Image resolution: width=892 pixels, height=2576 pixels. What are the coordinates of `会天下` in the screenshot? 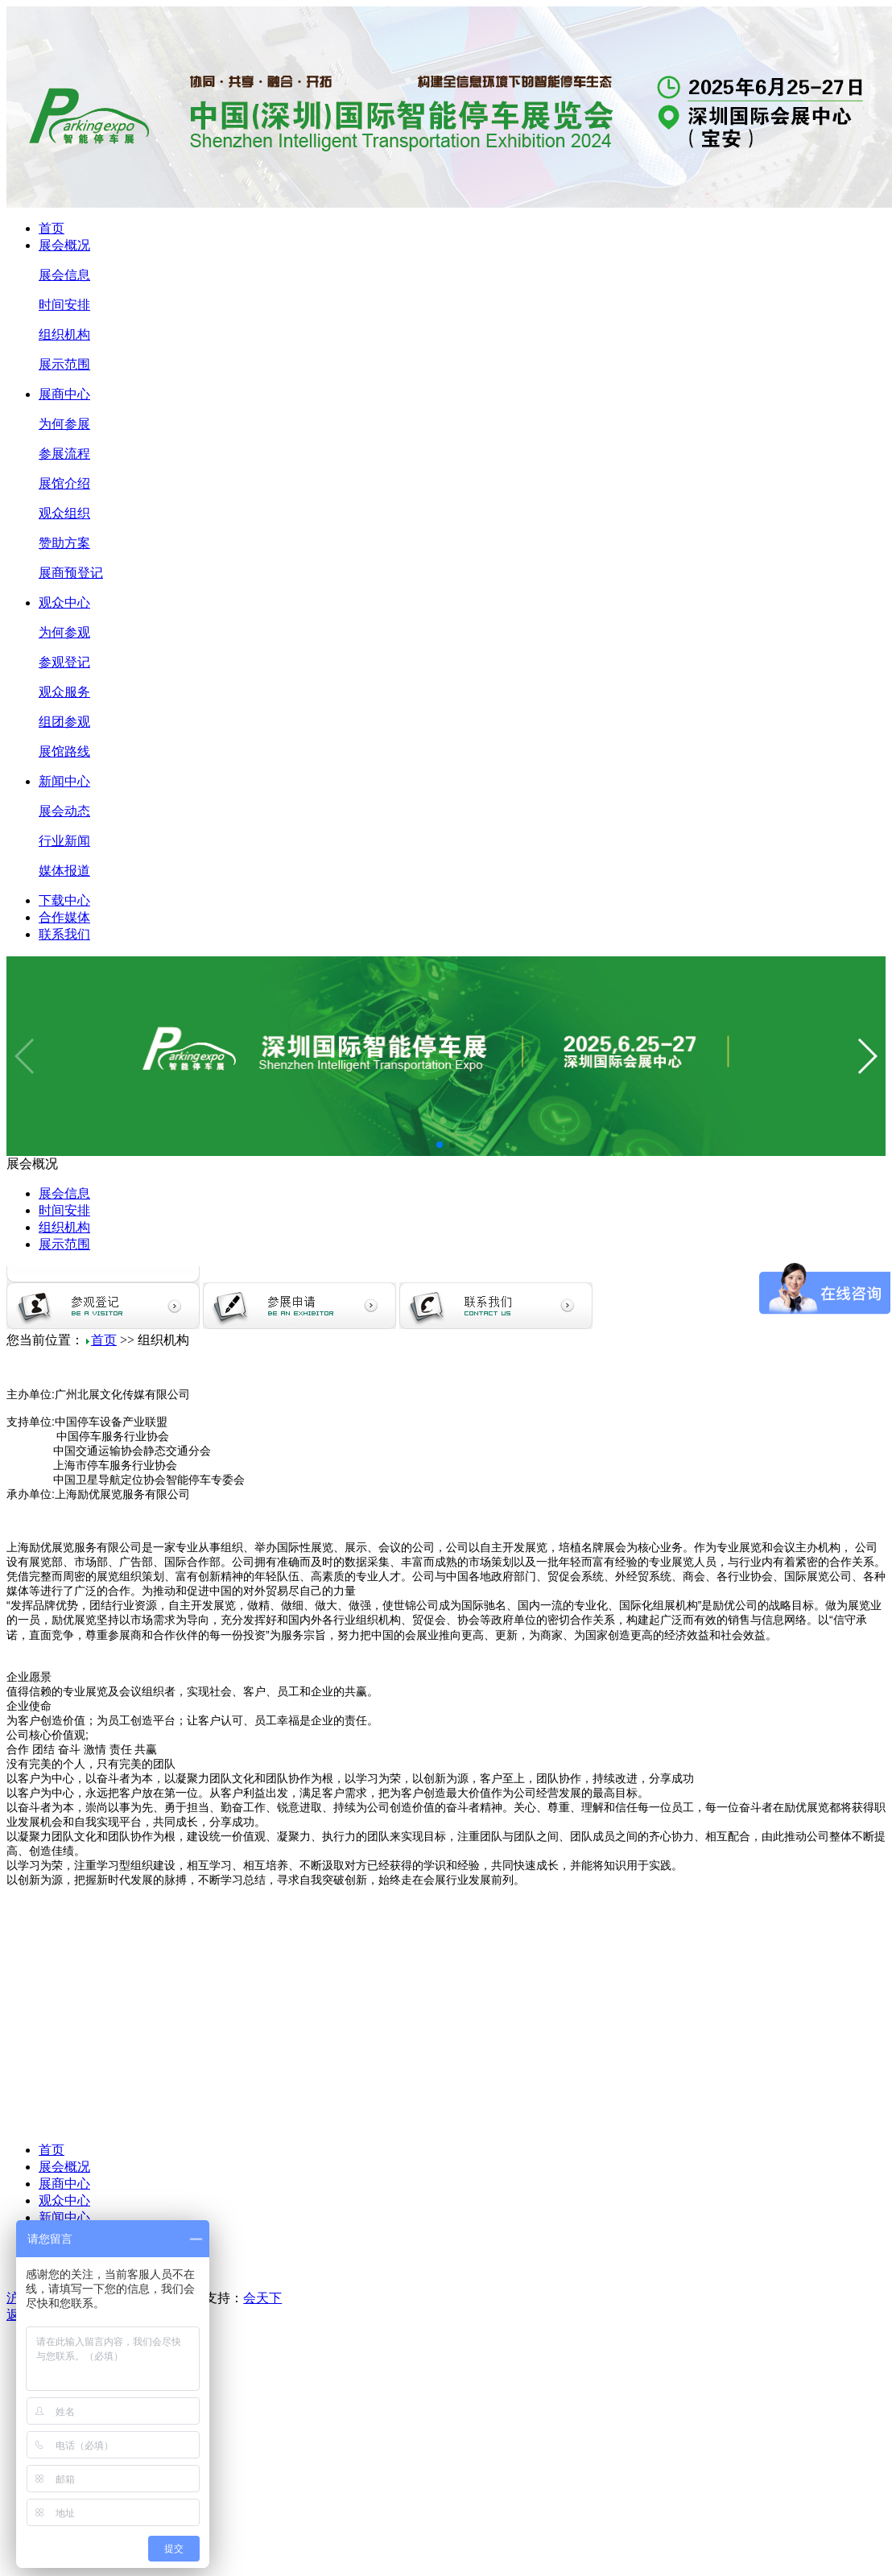 It's located at (262, 2298).